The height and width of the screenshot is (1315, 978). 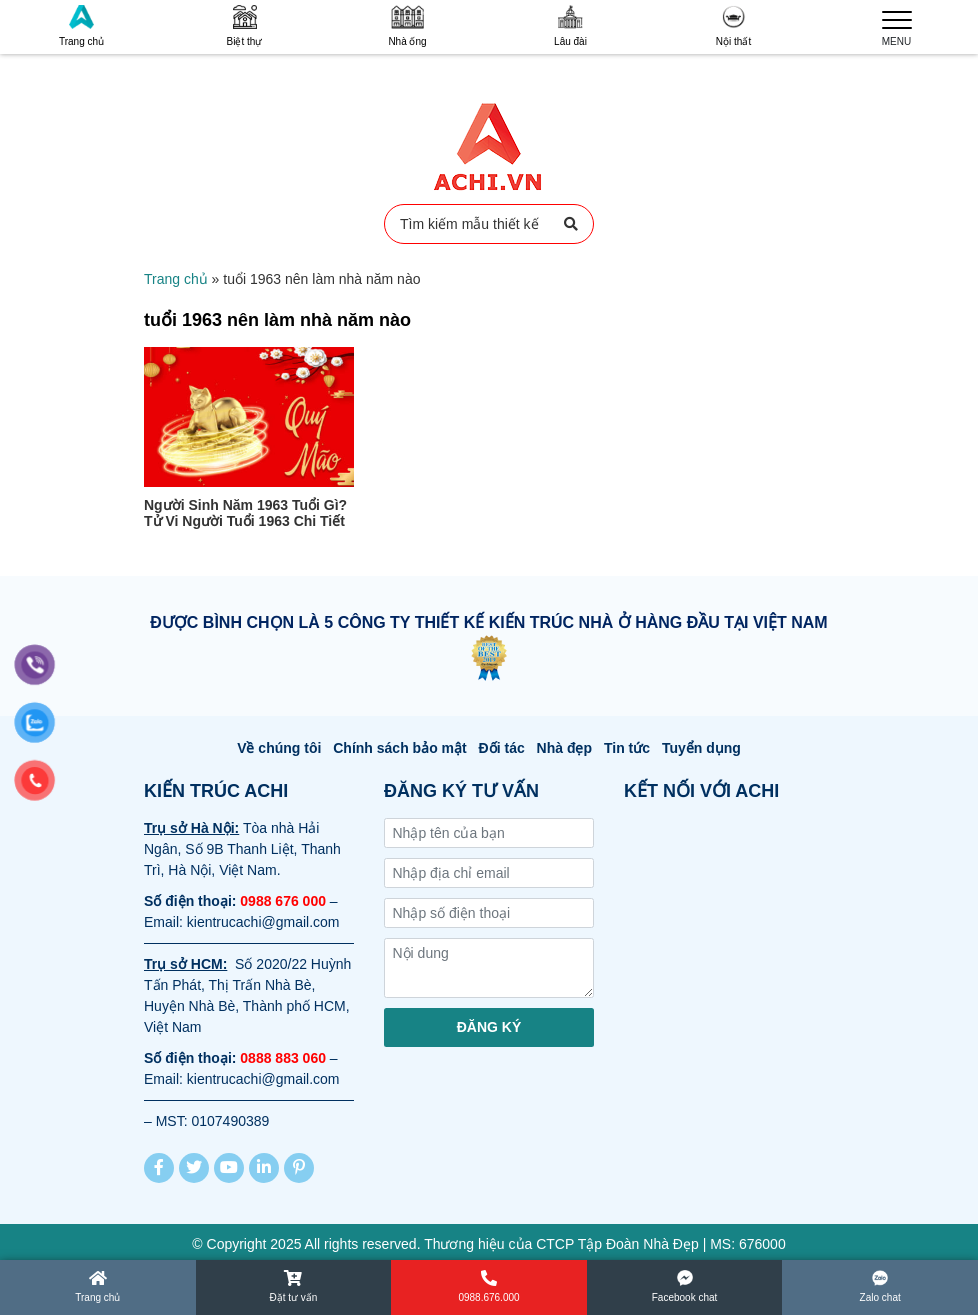 What do you see at coordinates (570, 26) in the screenshot?
I see `Lâu đài` at bounding box center [570, 26].